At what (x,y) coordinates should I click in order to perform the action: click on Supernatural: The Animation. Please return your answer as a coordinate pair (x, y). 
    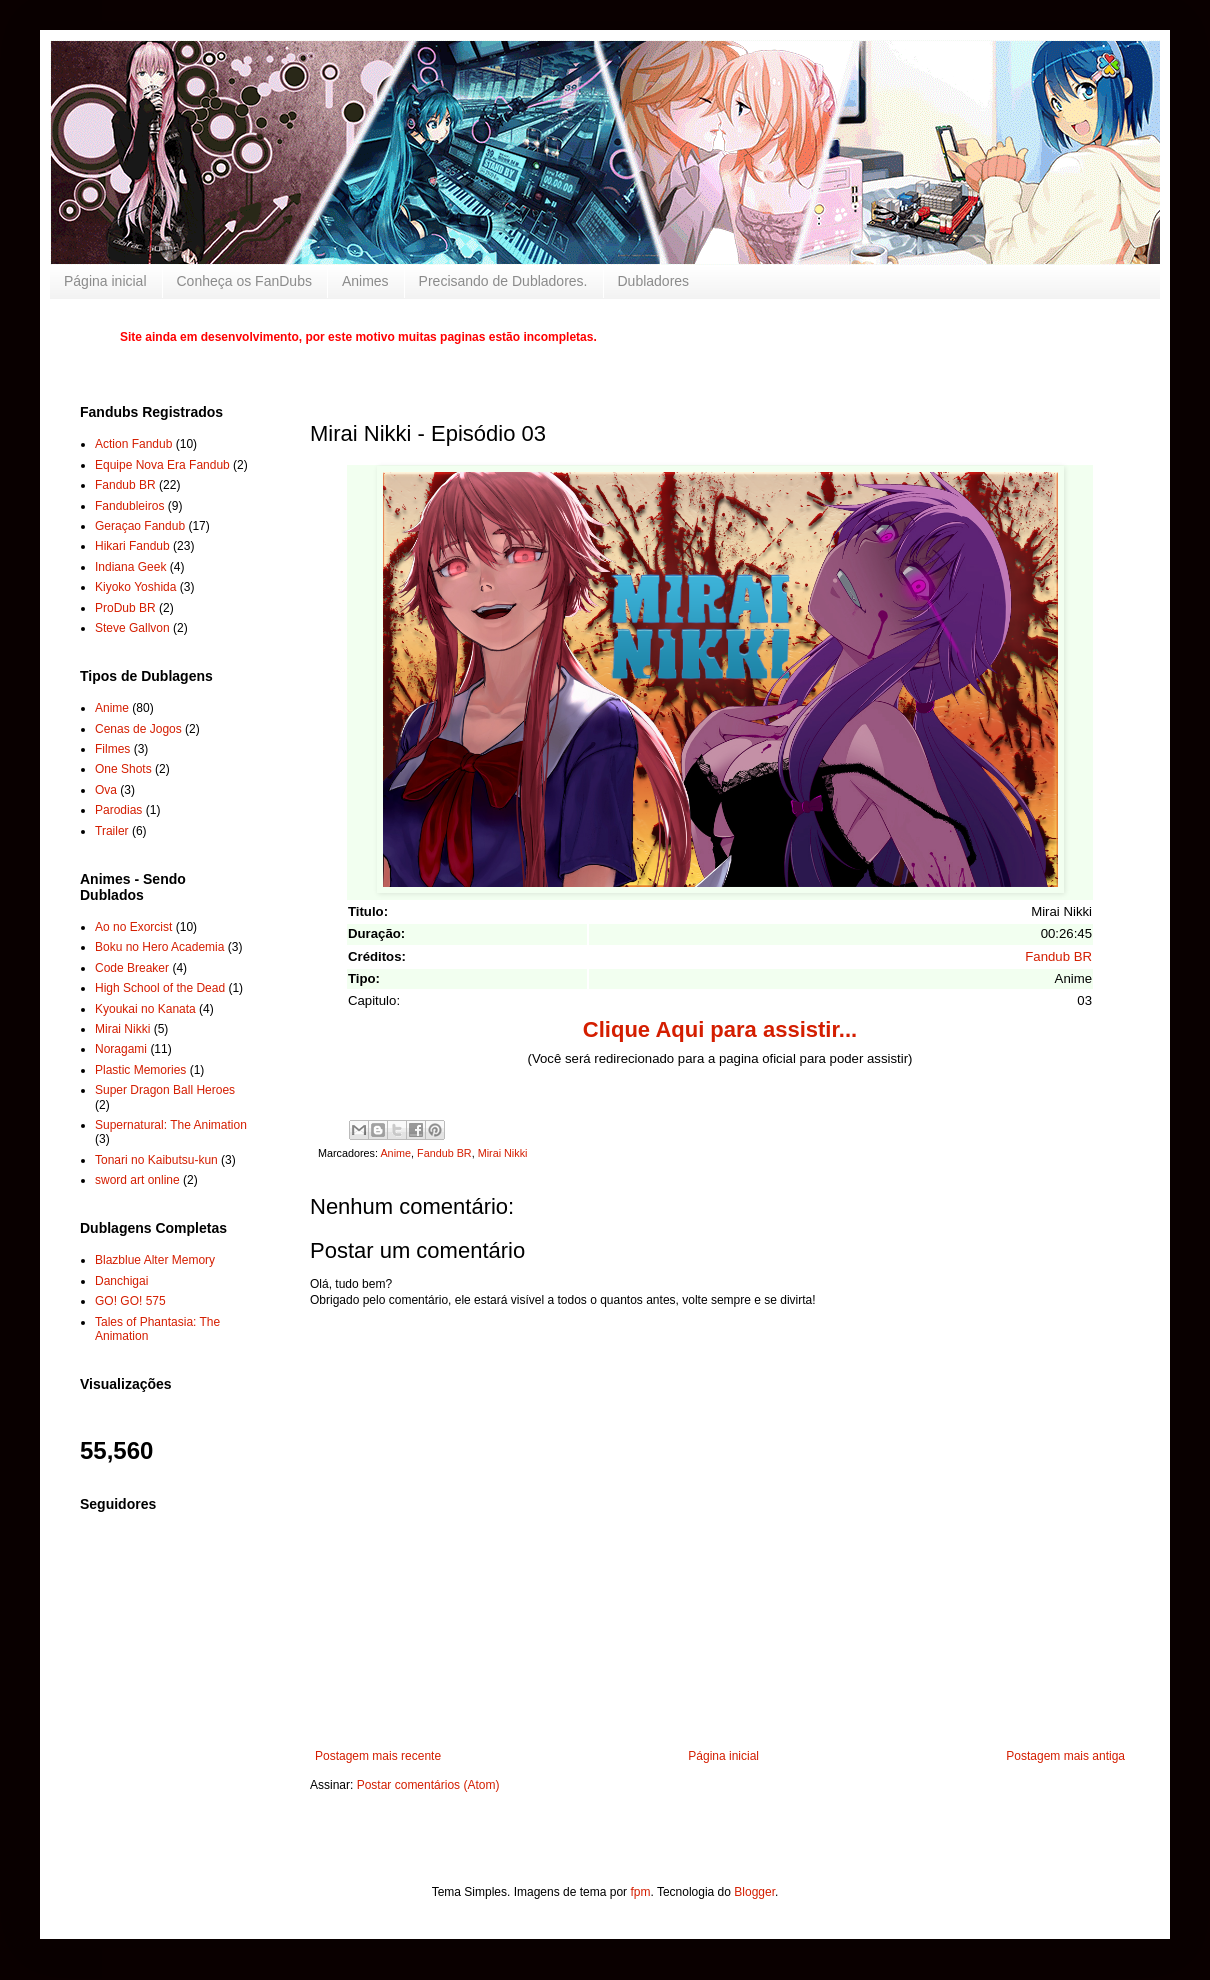
    Looking at the image, I should click on (171, 1125).